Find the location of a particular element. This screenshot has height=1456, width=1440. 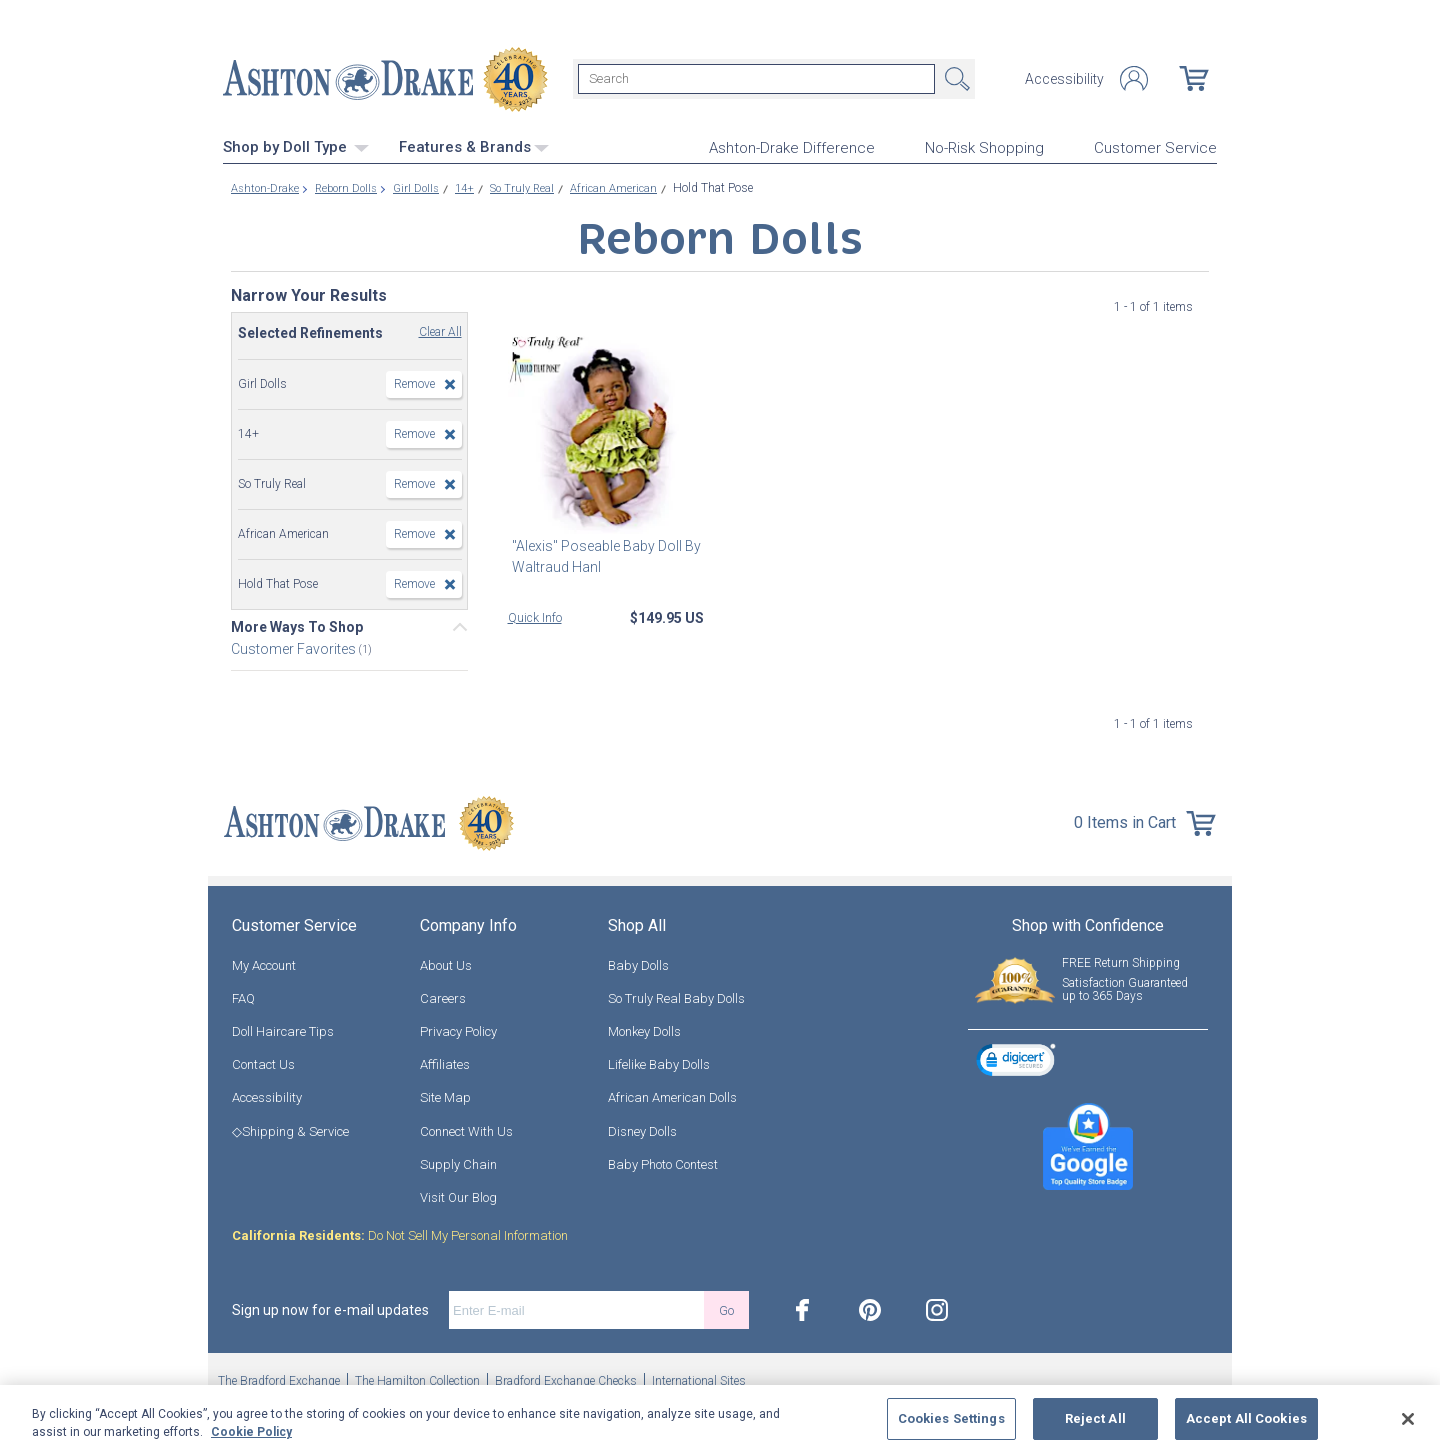

Ashton-Drake Difference is located at coordinates (792, 146).